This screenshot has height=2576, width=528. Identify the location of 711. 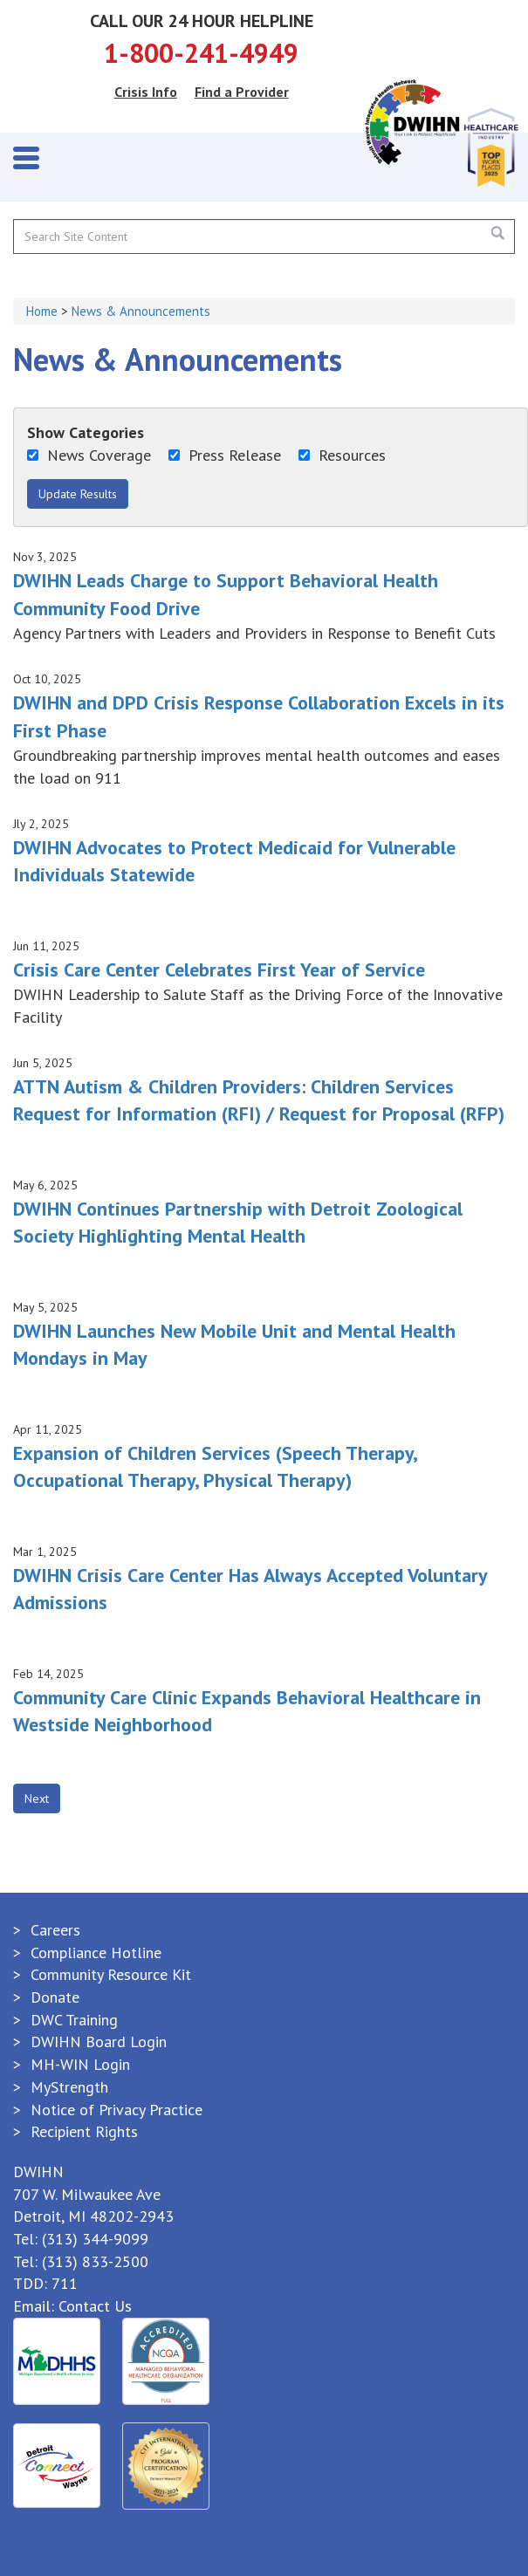
(64, 2283).